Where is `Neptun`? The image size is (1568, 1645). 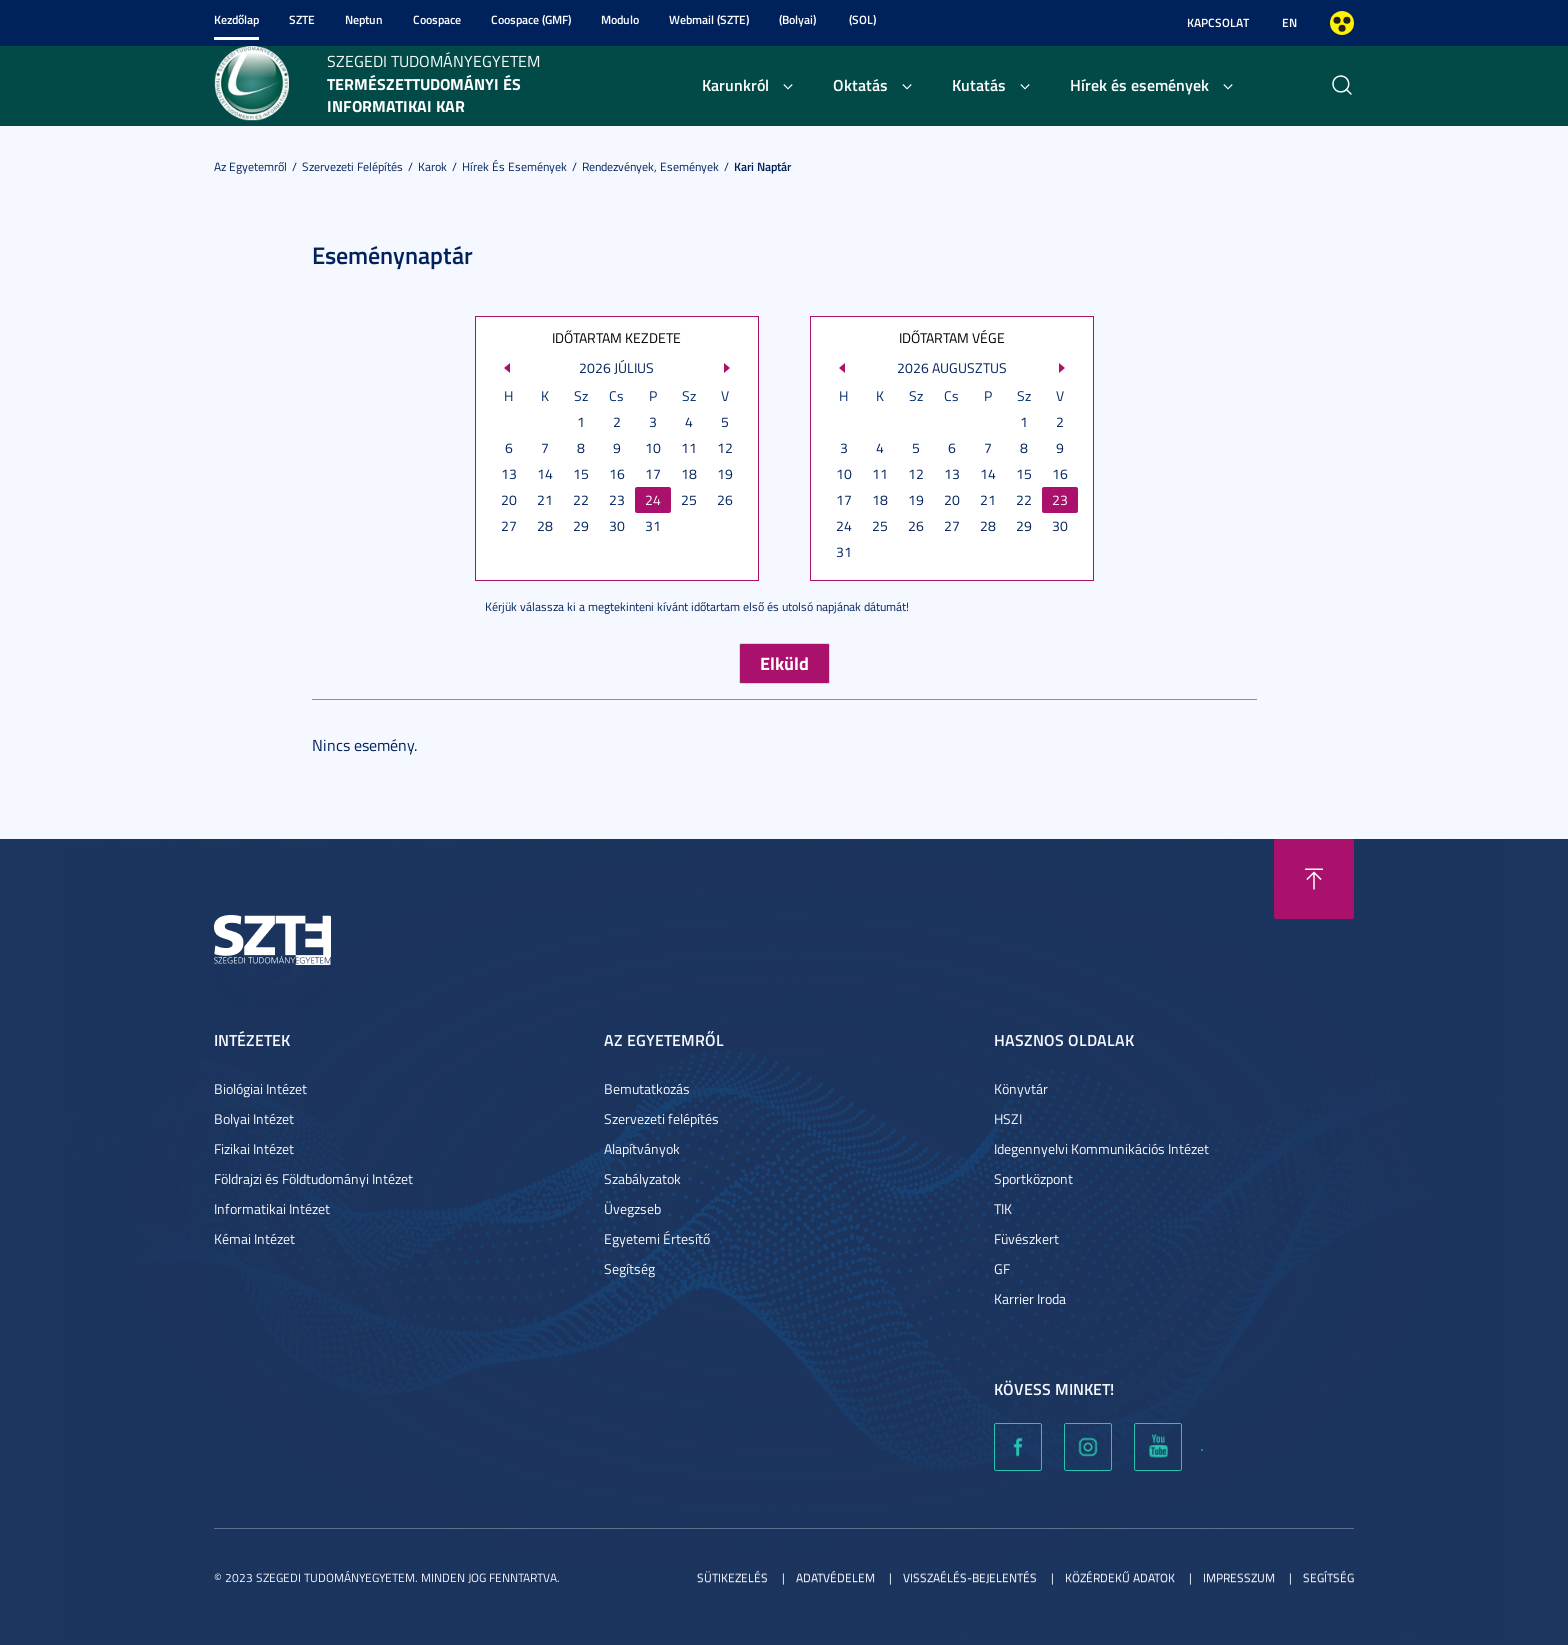 Neptun is located at coordinates (364, 19).